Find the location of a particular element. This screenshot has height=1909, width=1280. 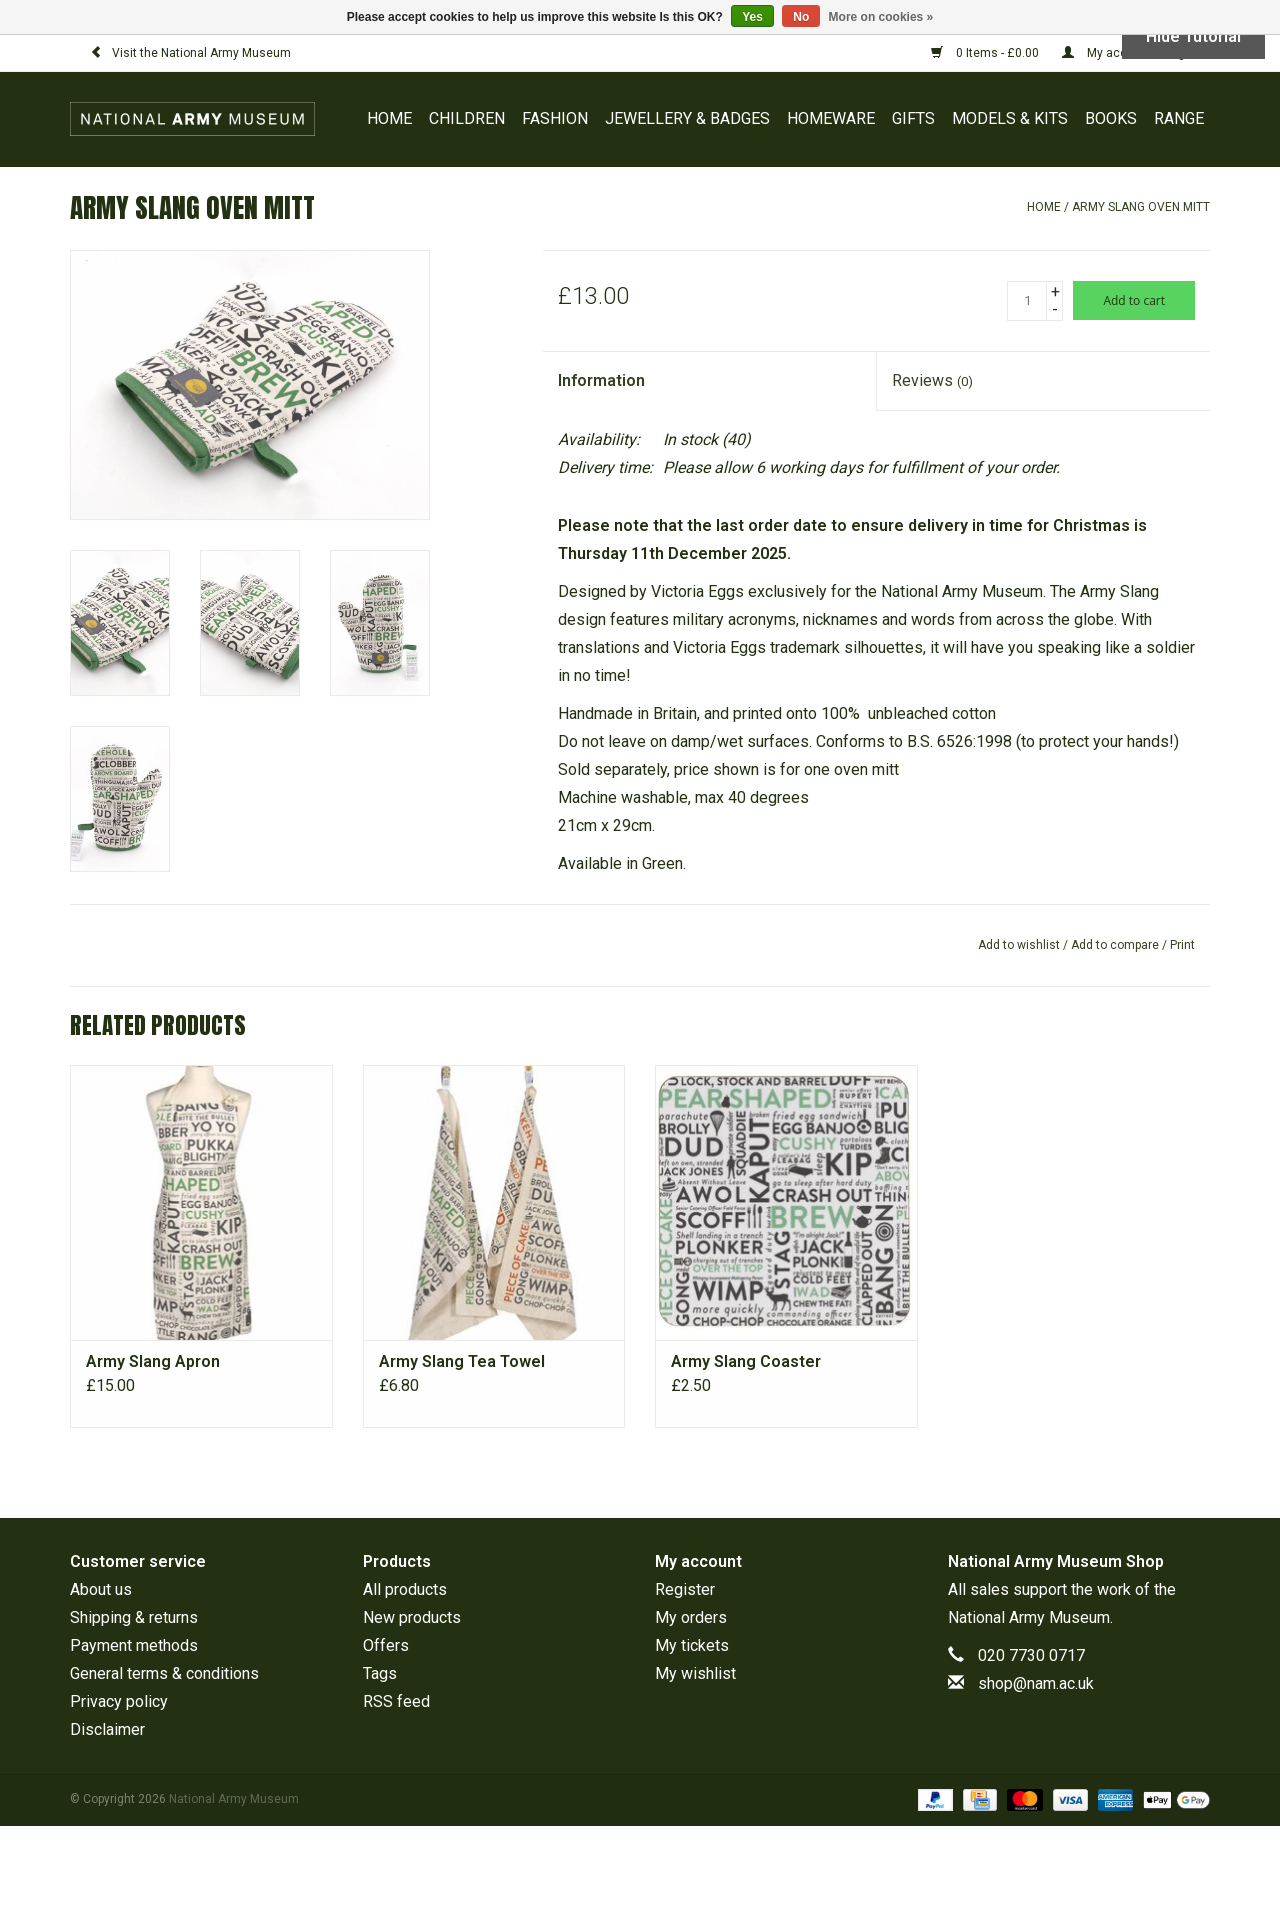

Hide Tutorial is located at coordinates (1193, 36).